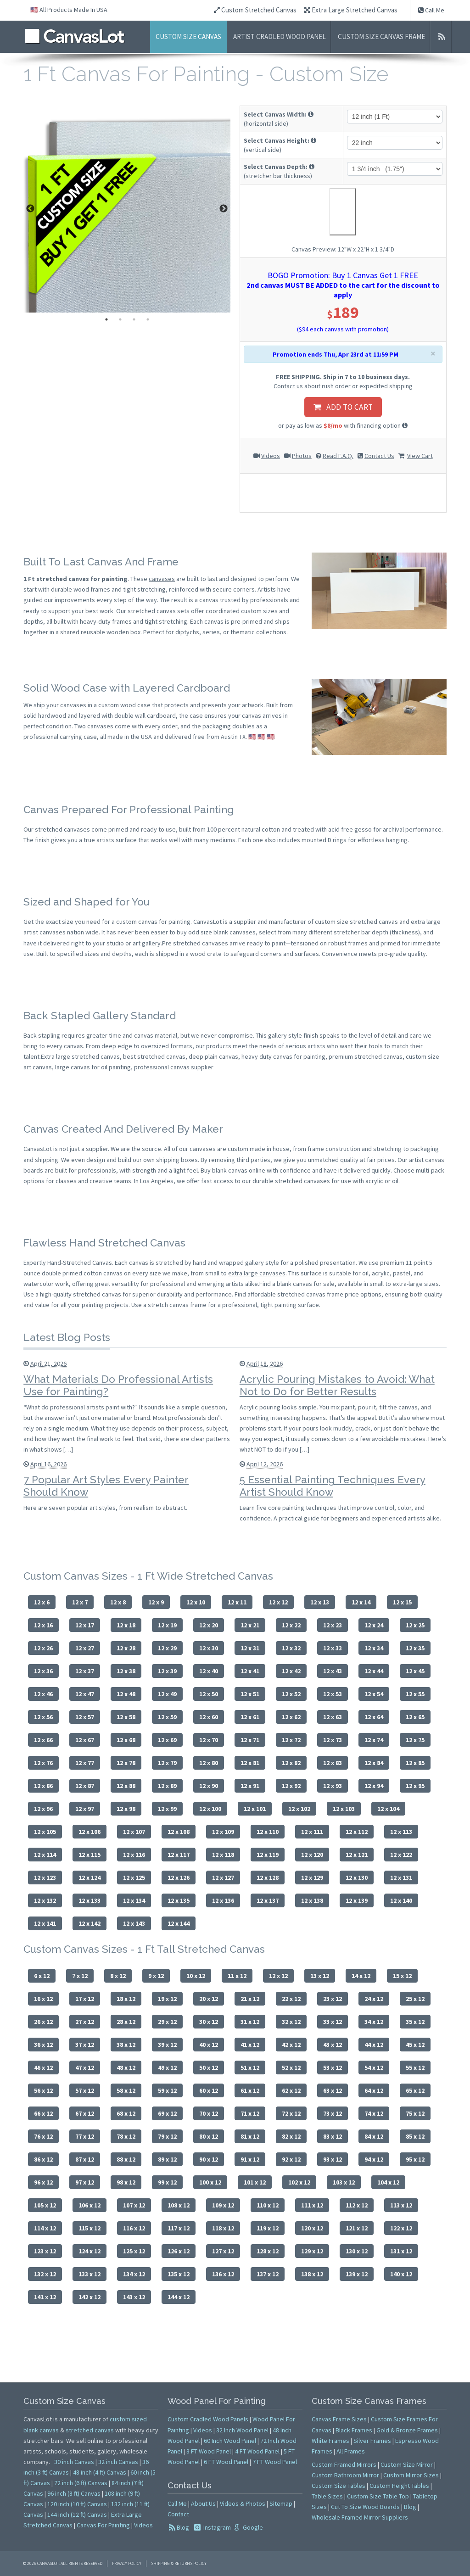 This screenshot has width=470, height=2576. Describe the element at coordinates (288, 386) in the screenshot. I see `Contact us` at that location.